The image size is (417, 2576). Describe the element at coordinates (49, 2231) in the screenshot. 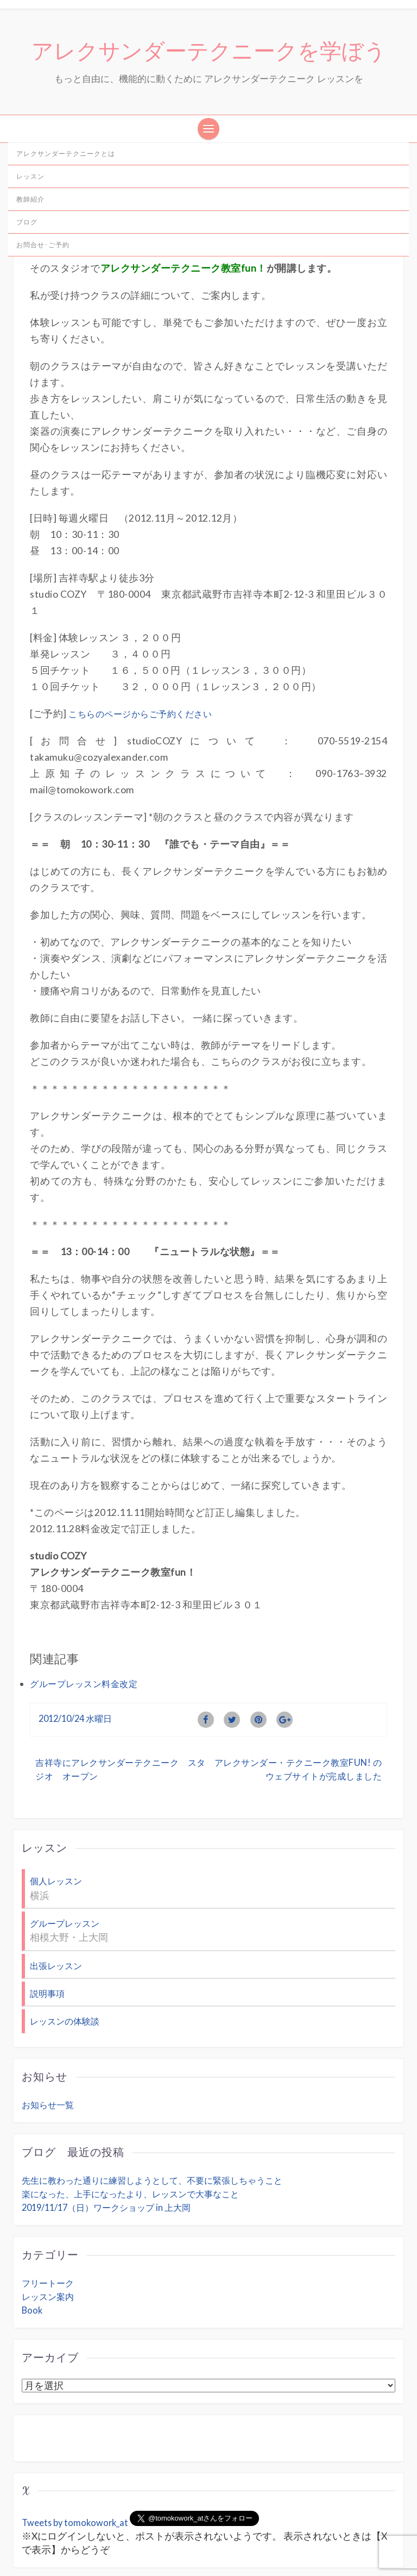

I see `フリートーク` at that location.